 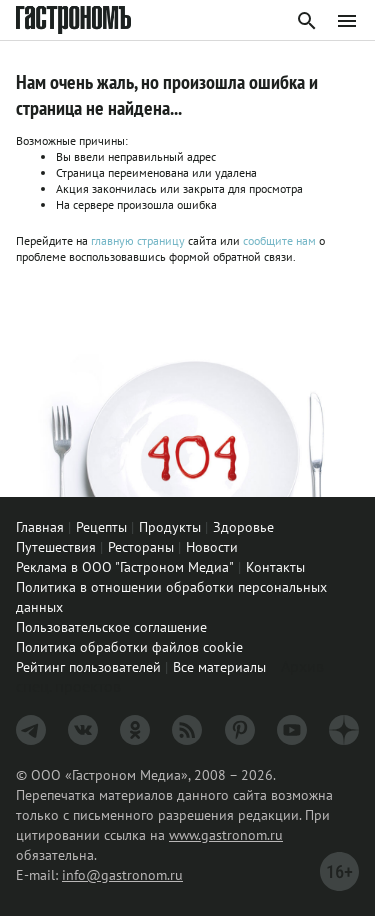 What do you see at coordinates (141, 547) in the screenshot?
I see `Рестораны` at bounding box center [141, 547].